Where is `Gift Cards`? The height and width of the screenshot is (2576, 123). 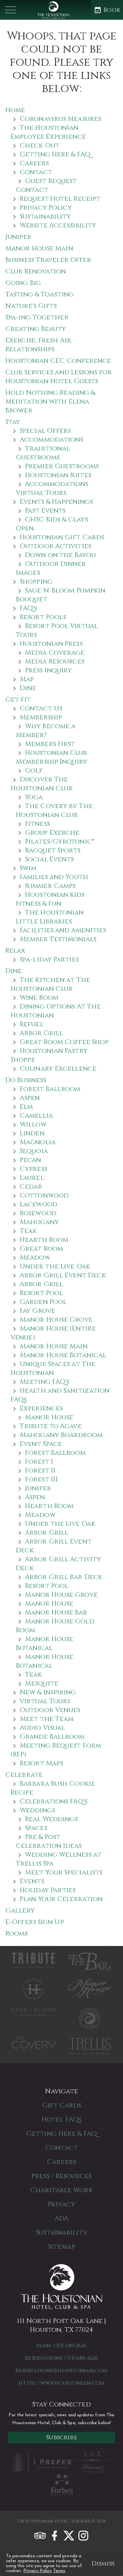 Gift Cards is located at coordinates (61, 2105).